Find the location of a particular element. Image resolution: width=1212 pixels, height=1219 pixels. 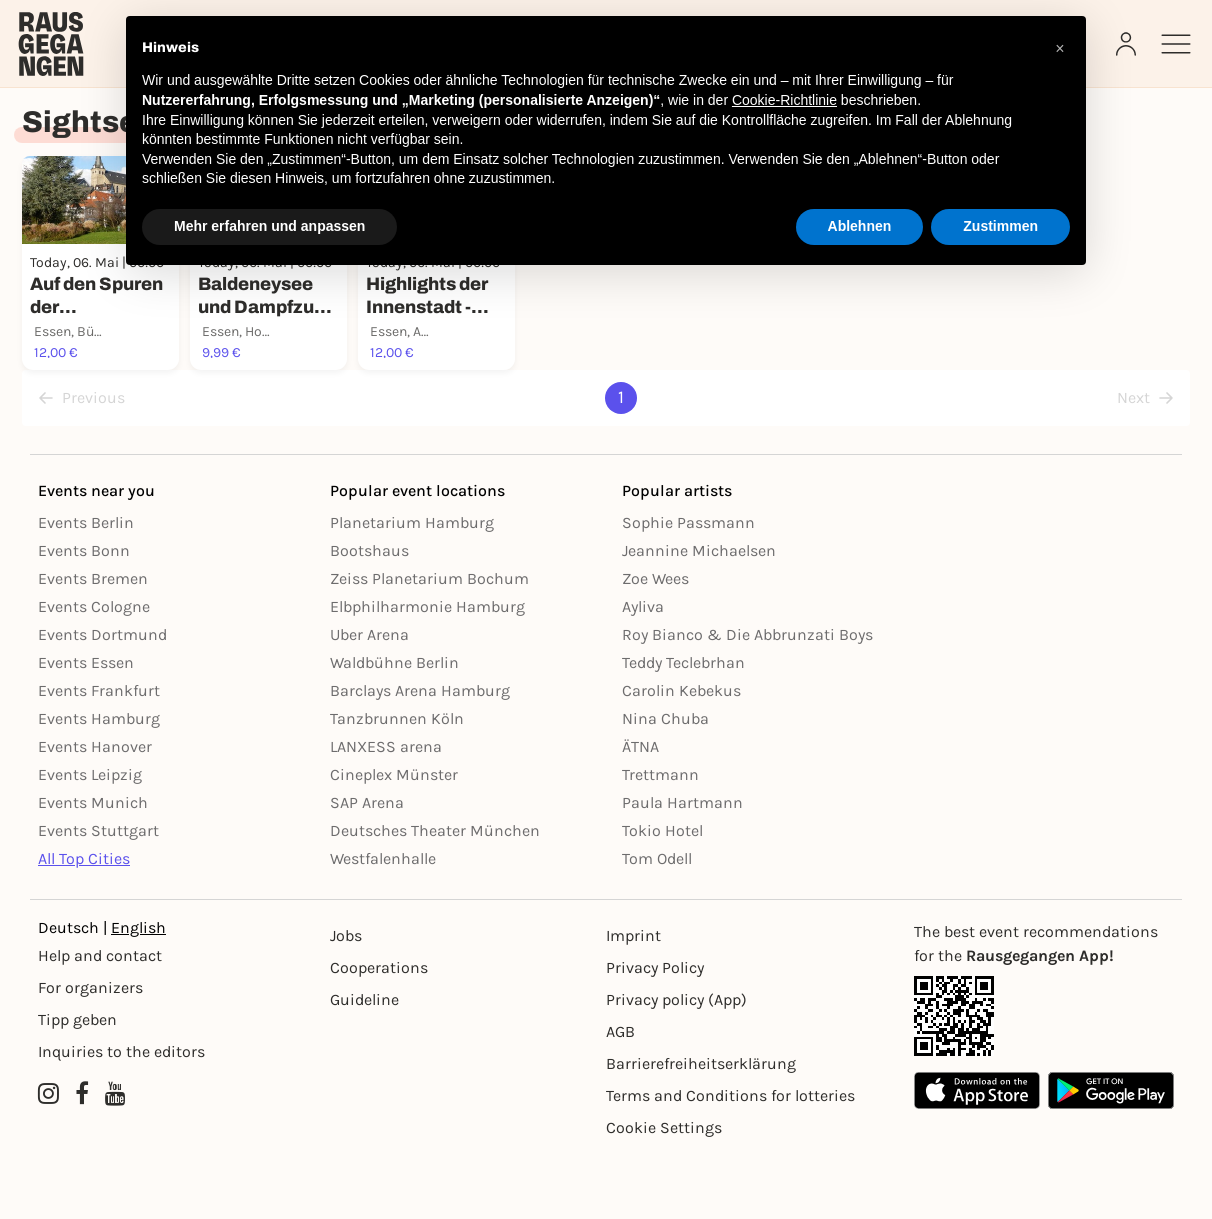

Cookie Settings is located at coordinates (664, 1190).